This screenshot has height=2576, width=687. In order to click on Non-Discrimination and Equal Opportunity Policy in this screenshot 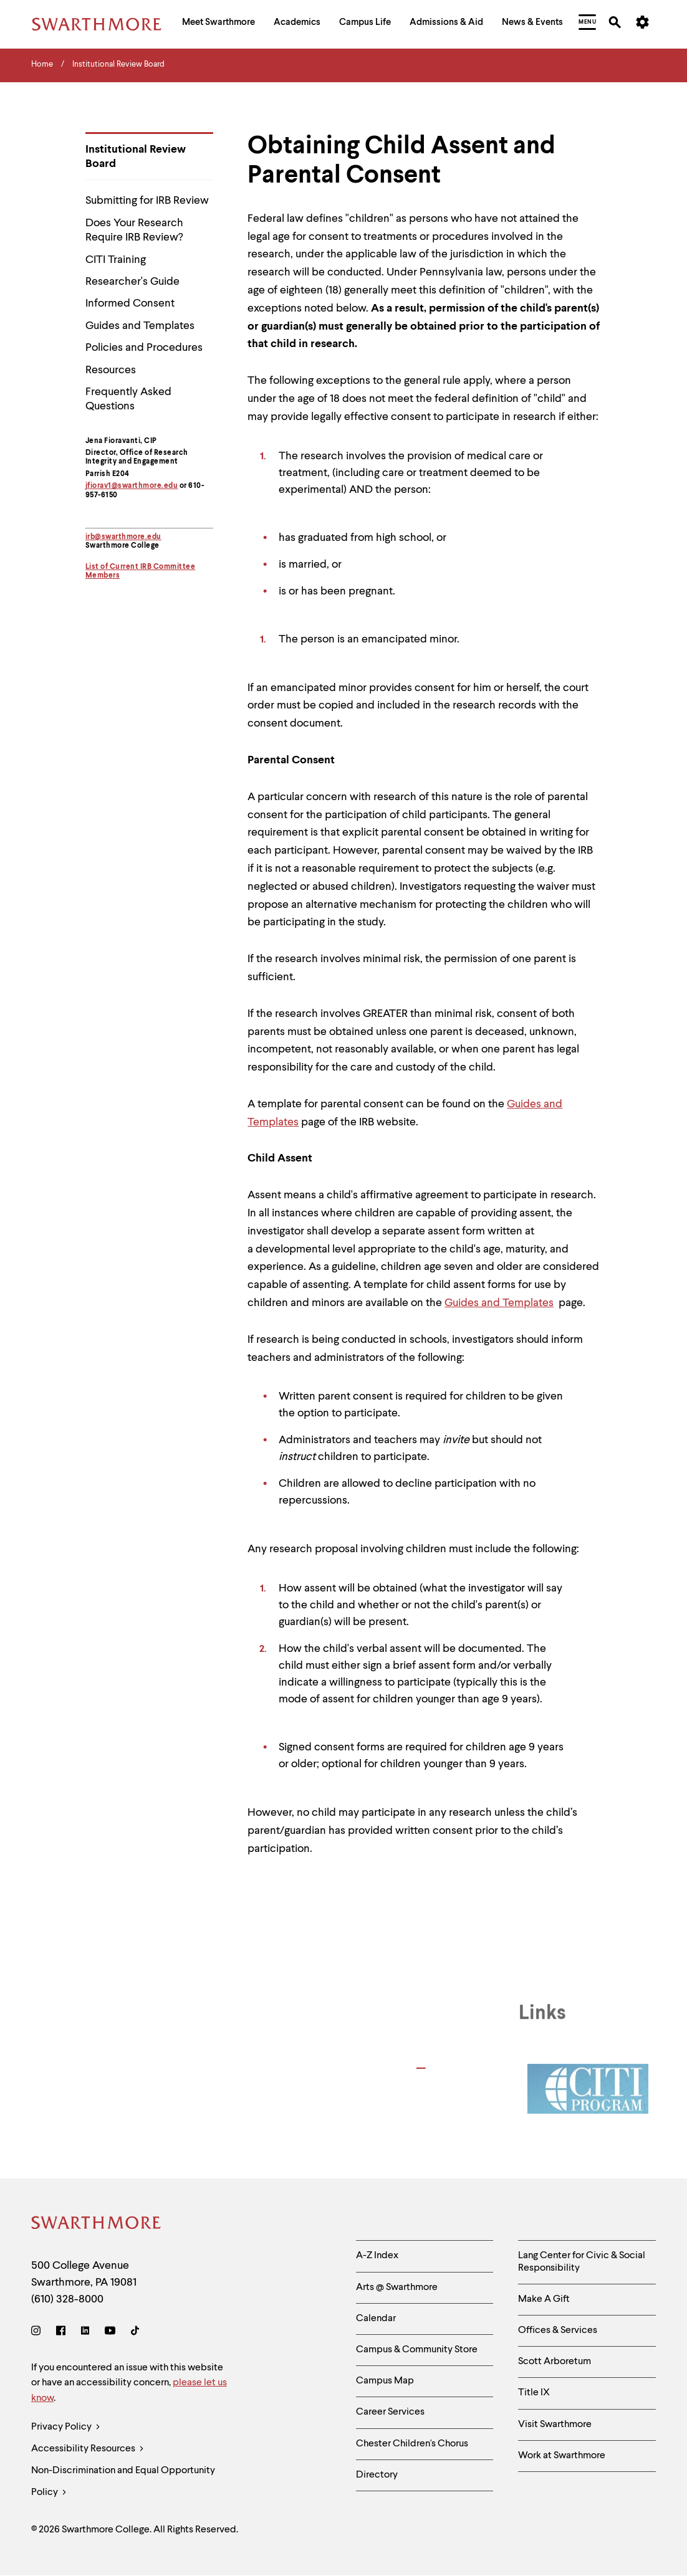, I will do `click(123, 2485)`.